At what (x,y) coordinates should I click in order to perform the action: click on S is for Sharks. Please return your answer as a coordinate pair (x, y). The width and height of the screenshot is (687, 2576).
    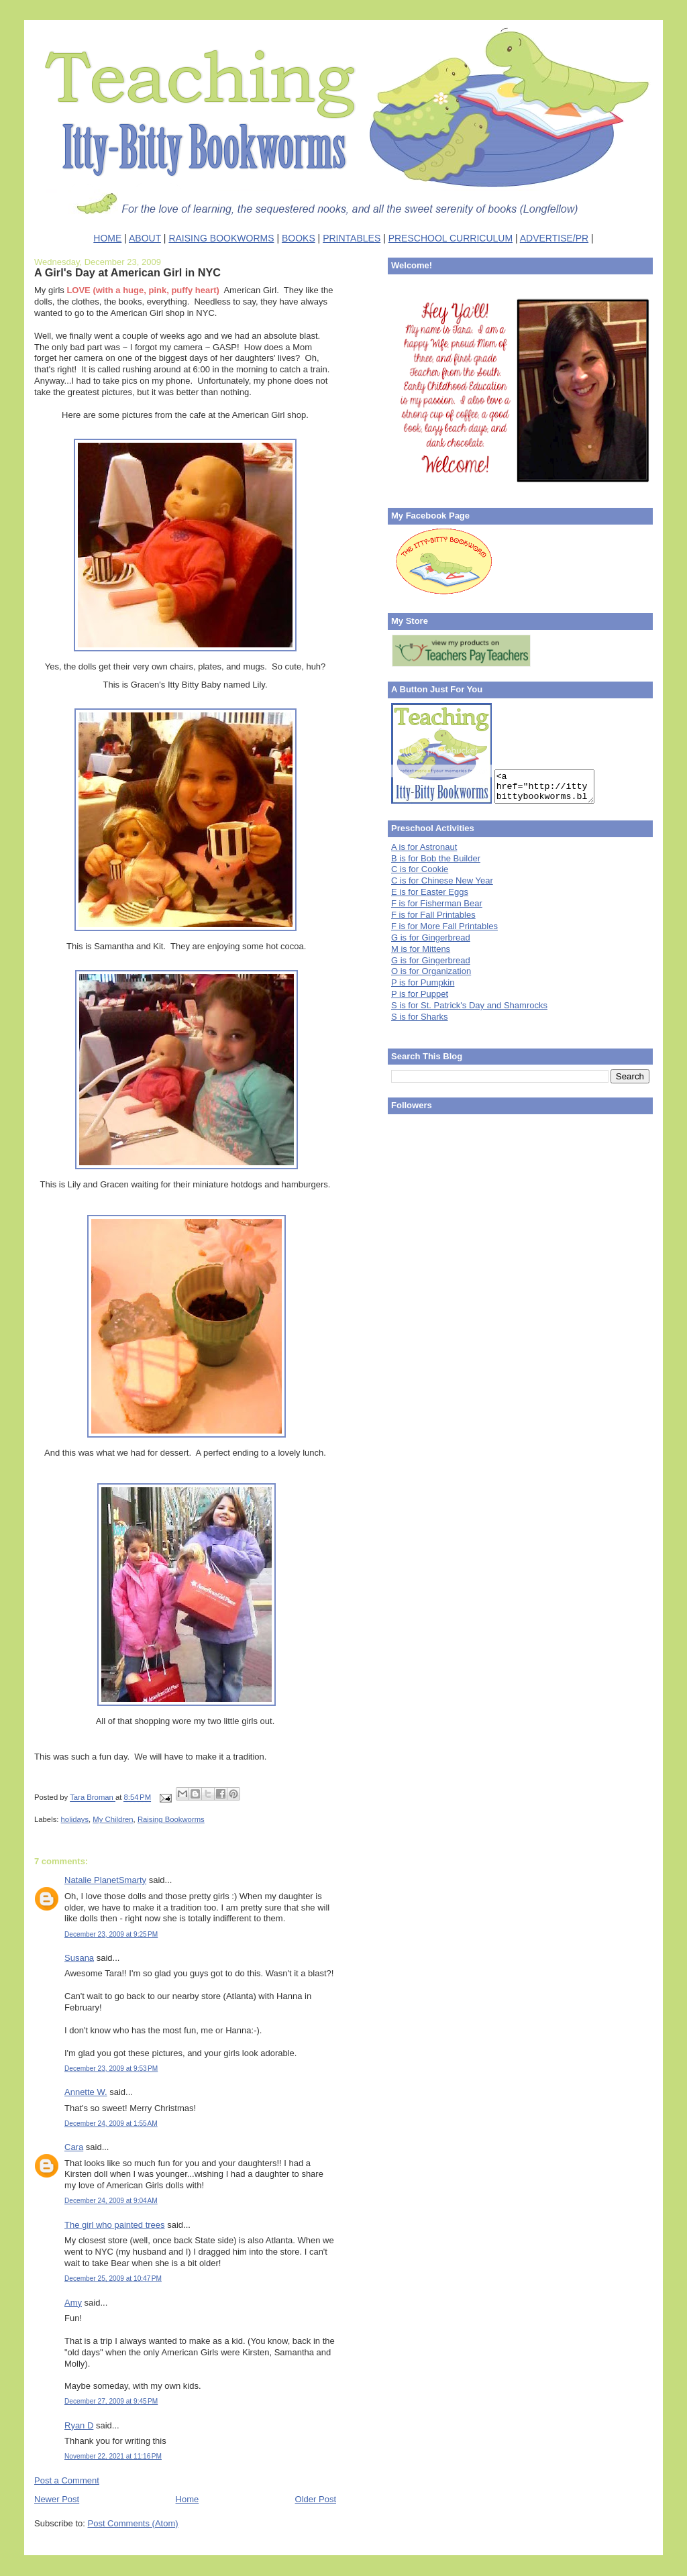
    Looking at the image, I should click on (419, 1017).